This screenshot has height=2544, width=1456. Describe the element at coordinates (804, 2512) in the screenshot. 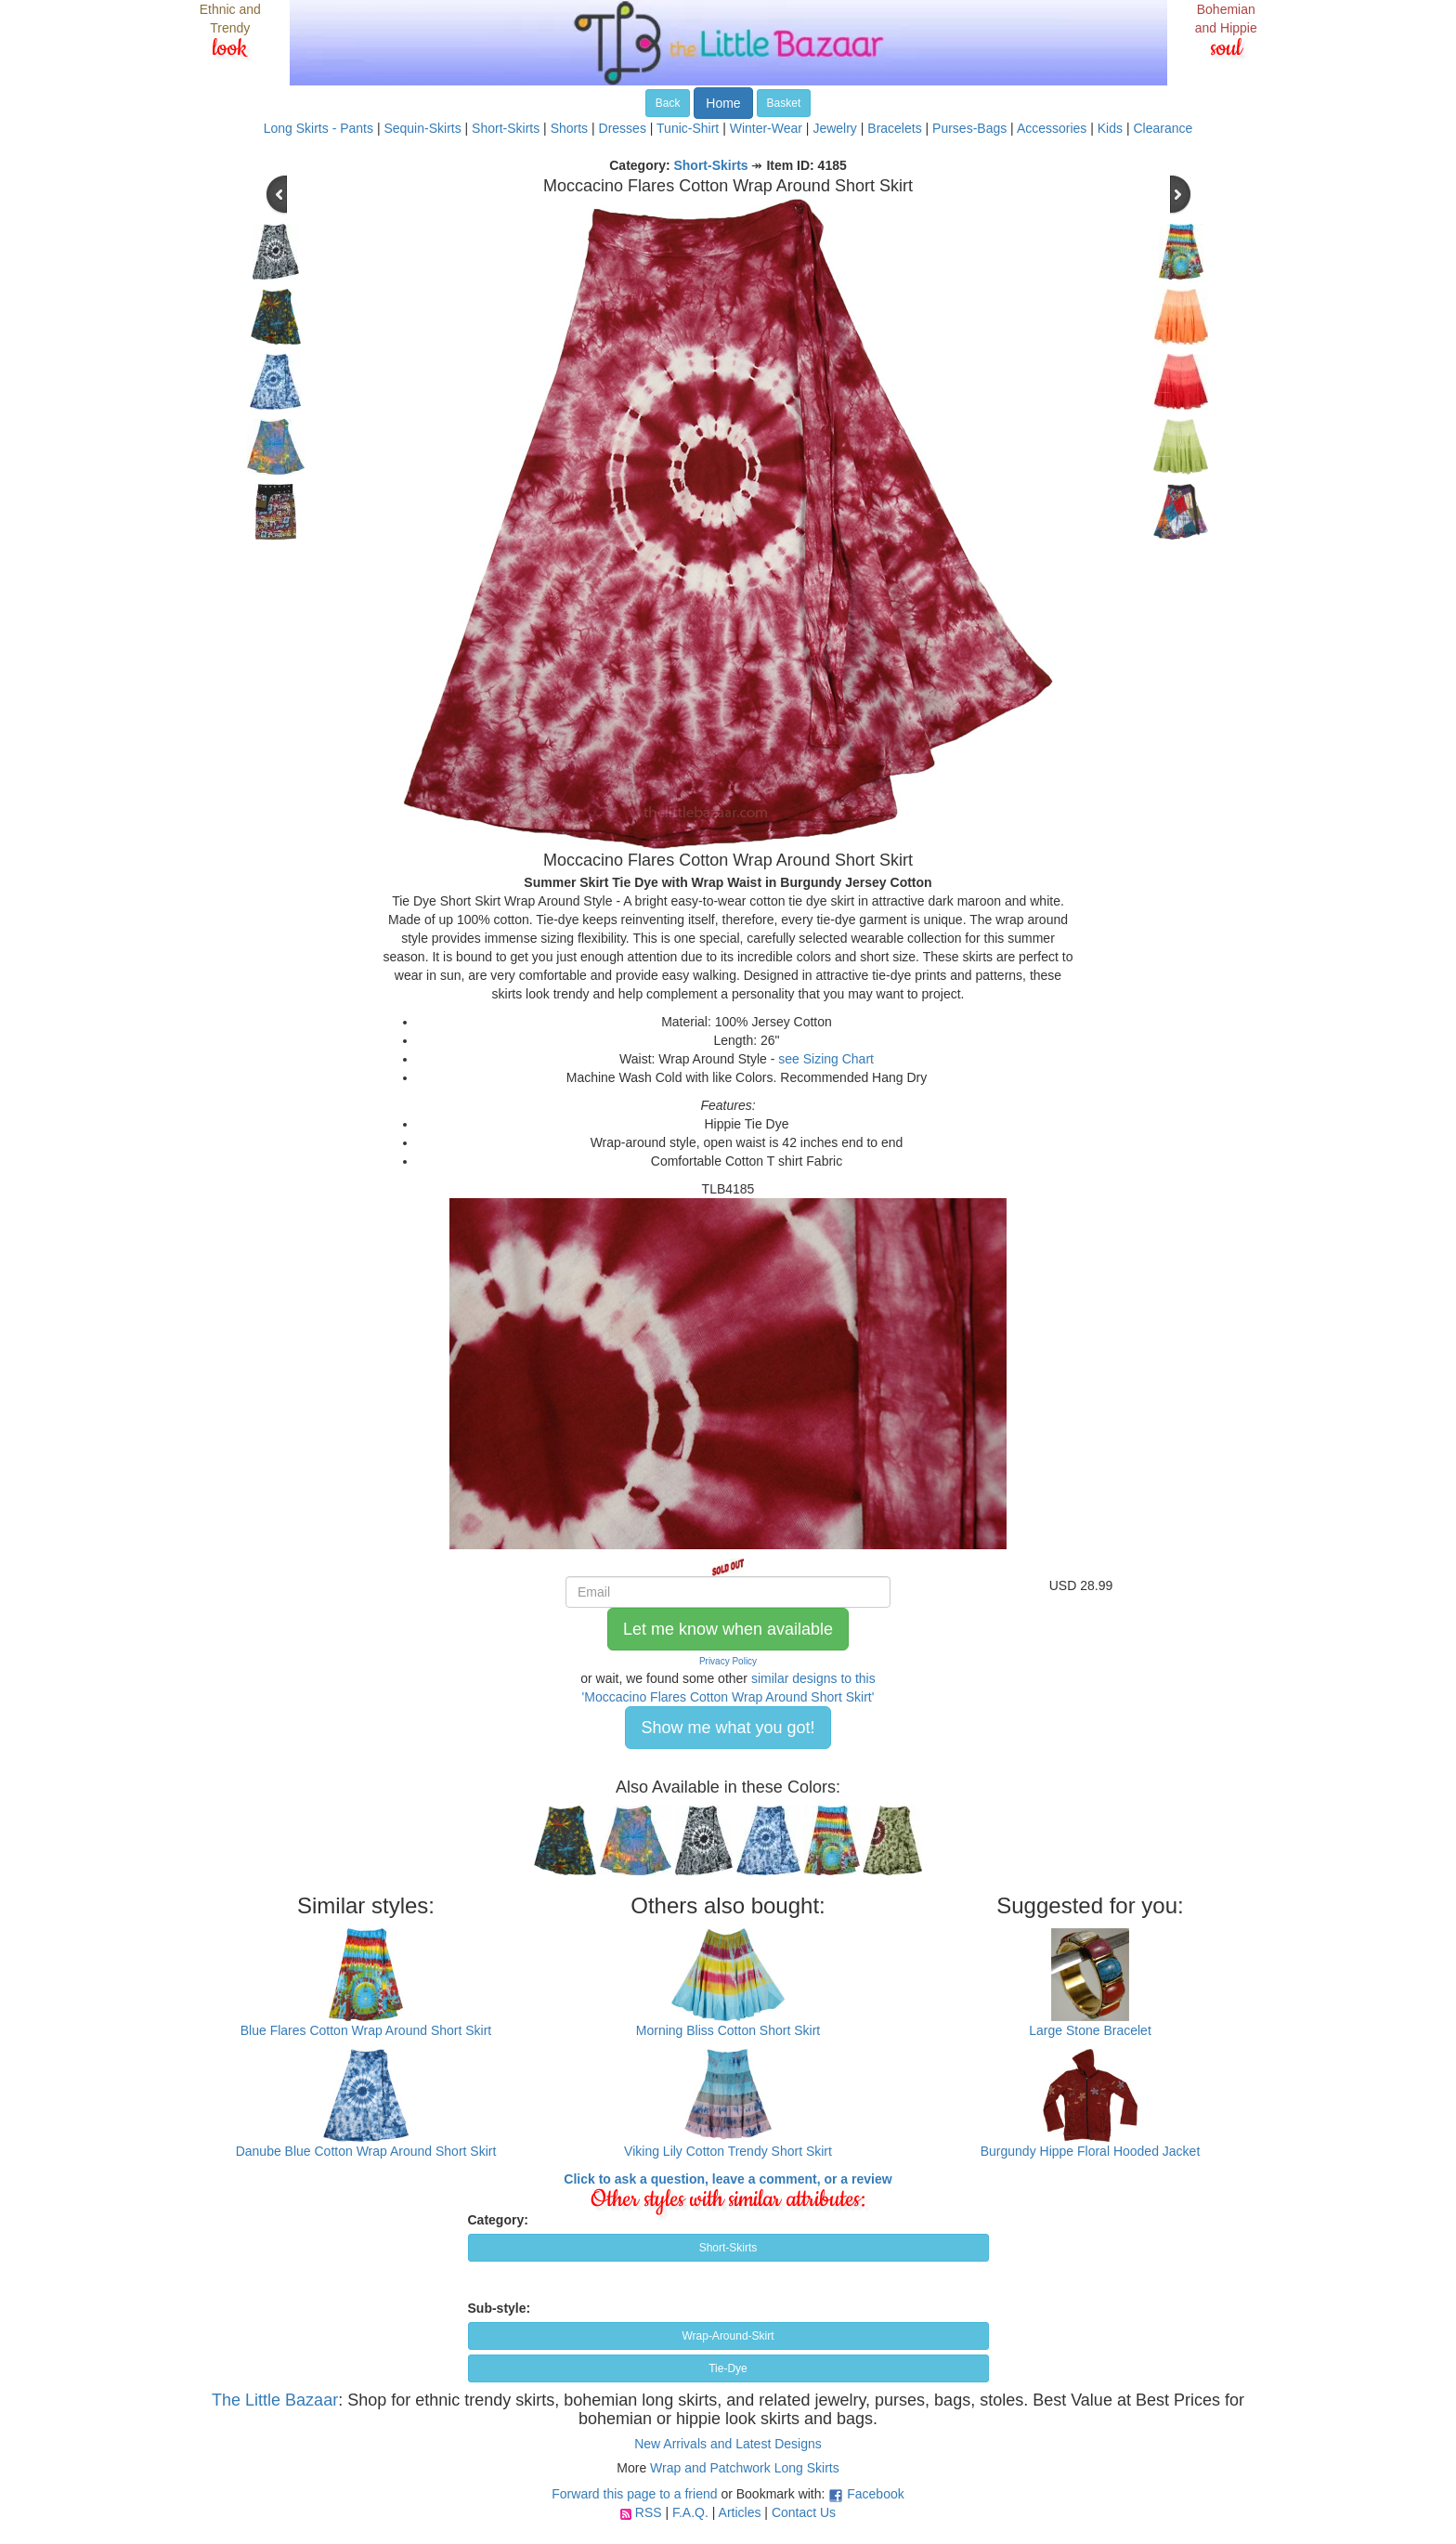

I see `Contact Us` at that location.